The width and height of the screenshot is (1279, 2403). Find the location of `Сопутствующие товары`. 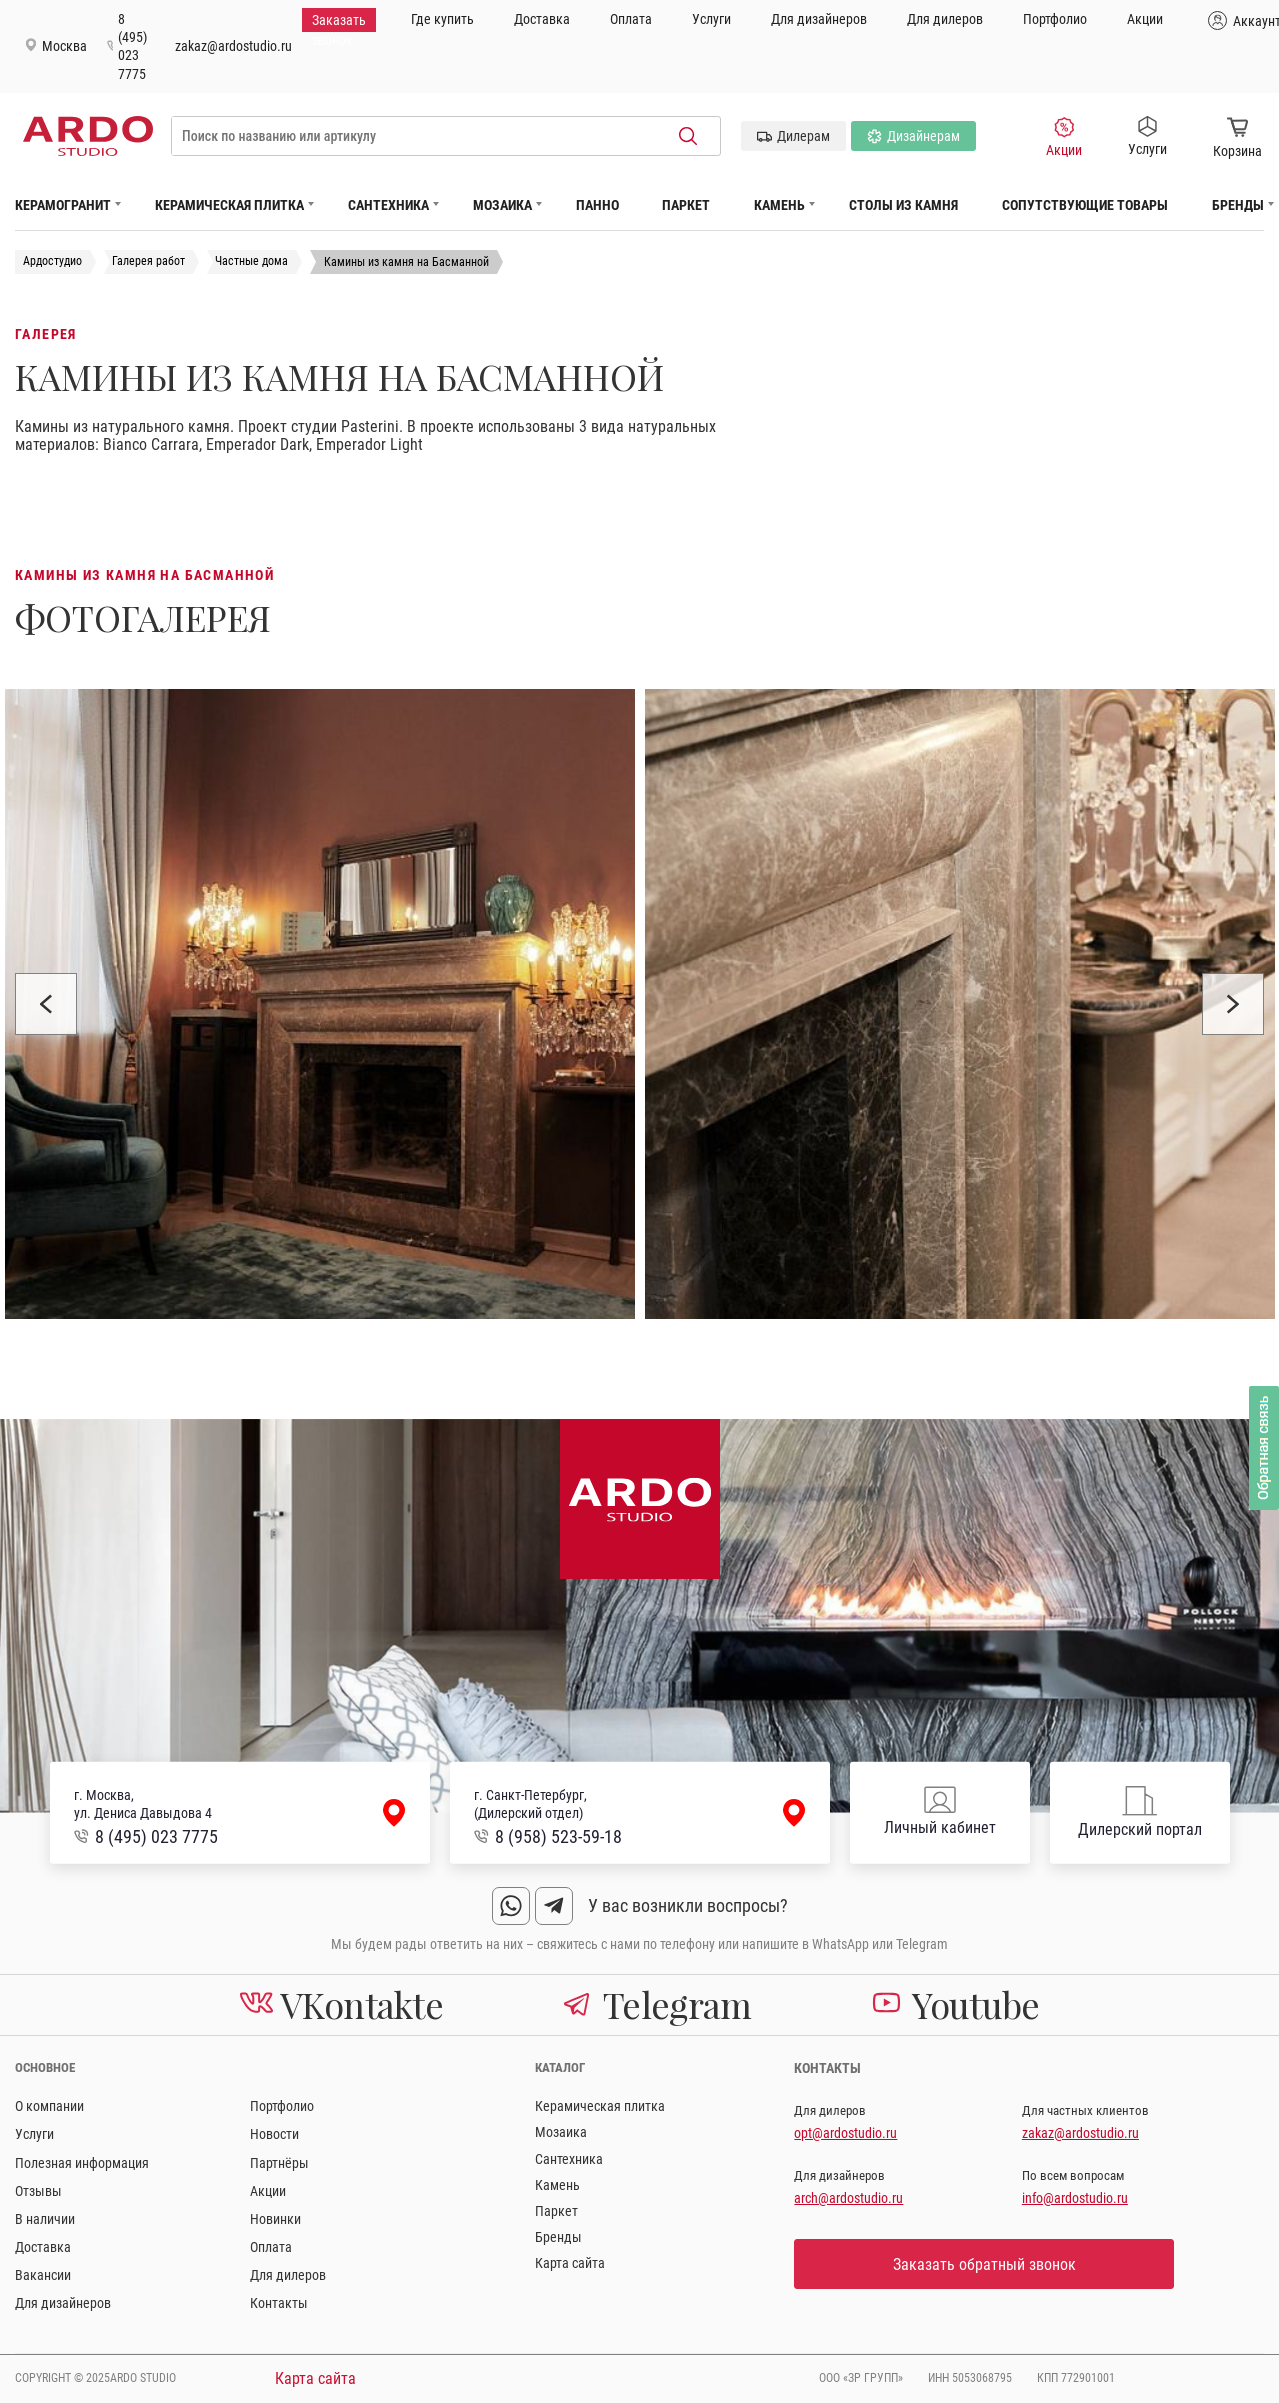

Сопутствующие товары is located at coordinates (1085, 205).